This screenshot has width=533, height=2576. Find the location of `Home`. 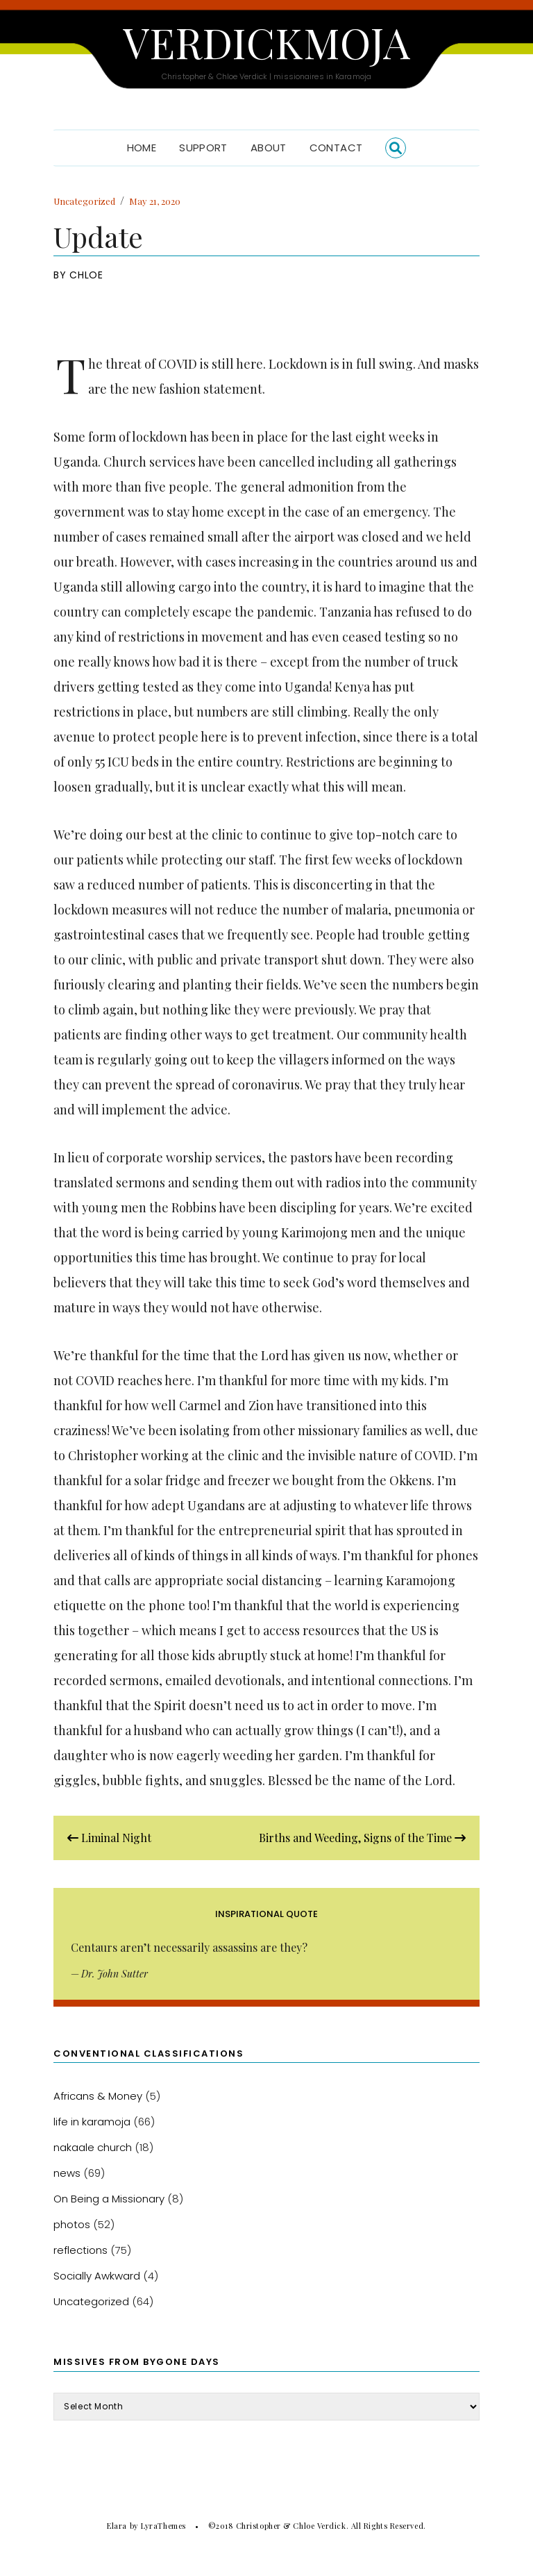

Home is located at coordinates (142, 147).